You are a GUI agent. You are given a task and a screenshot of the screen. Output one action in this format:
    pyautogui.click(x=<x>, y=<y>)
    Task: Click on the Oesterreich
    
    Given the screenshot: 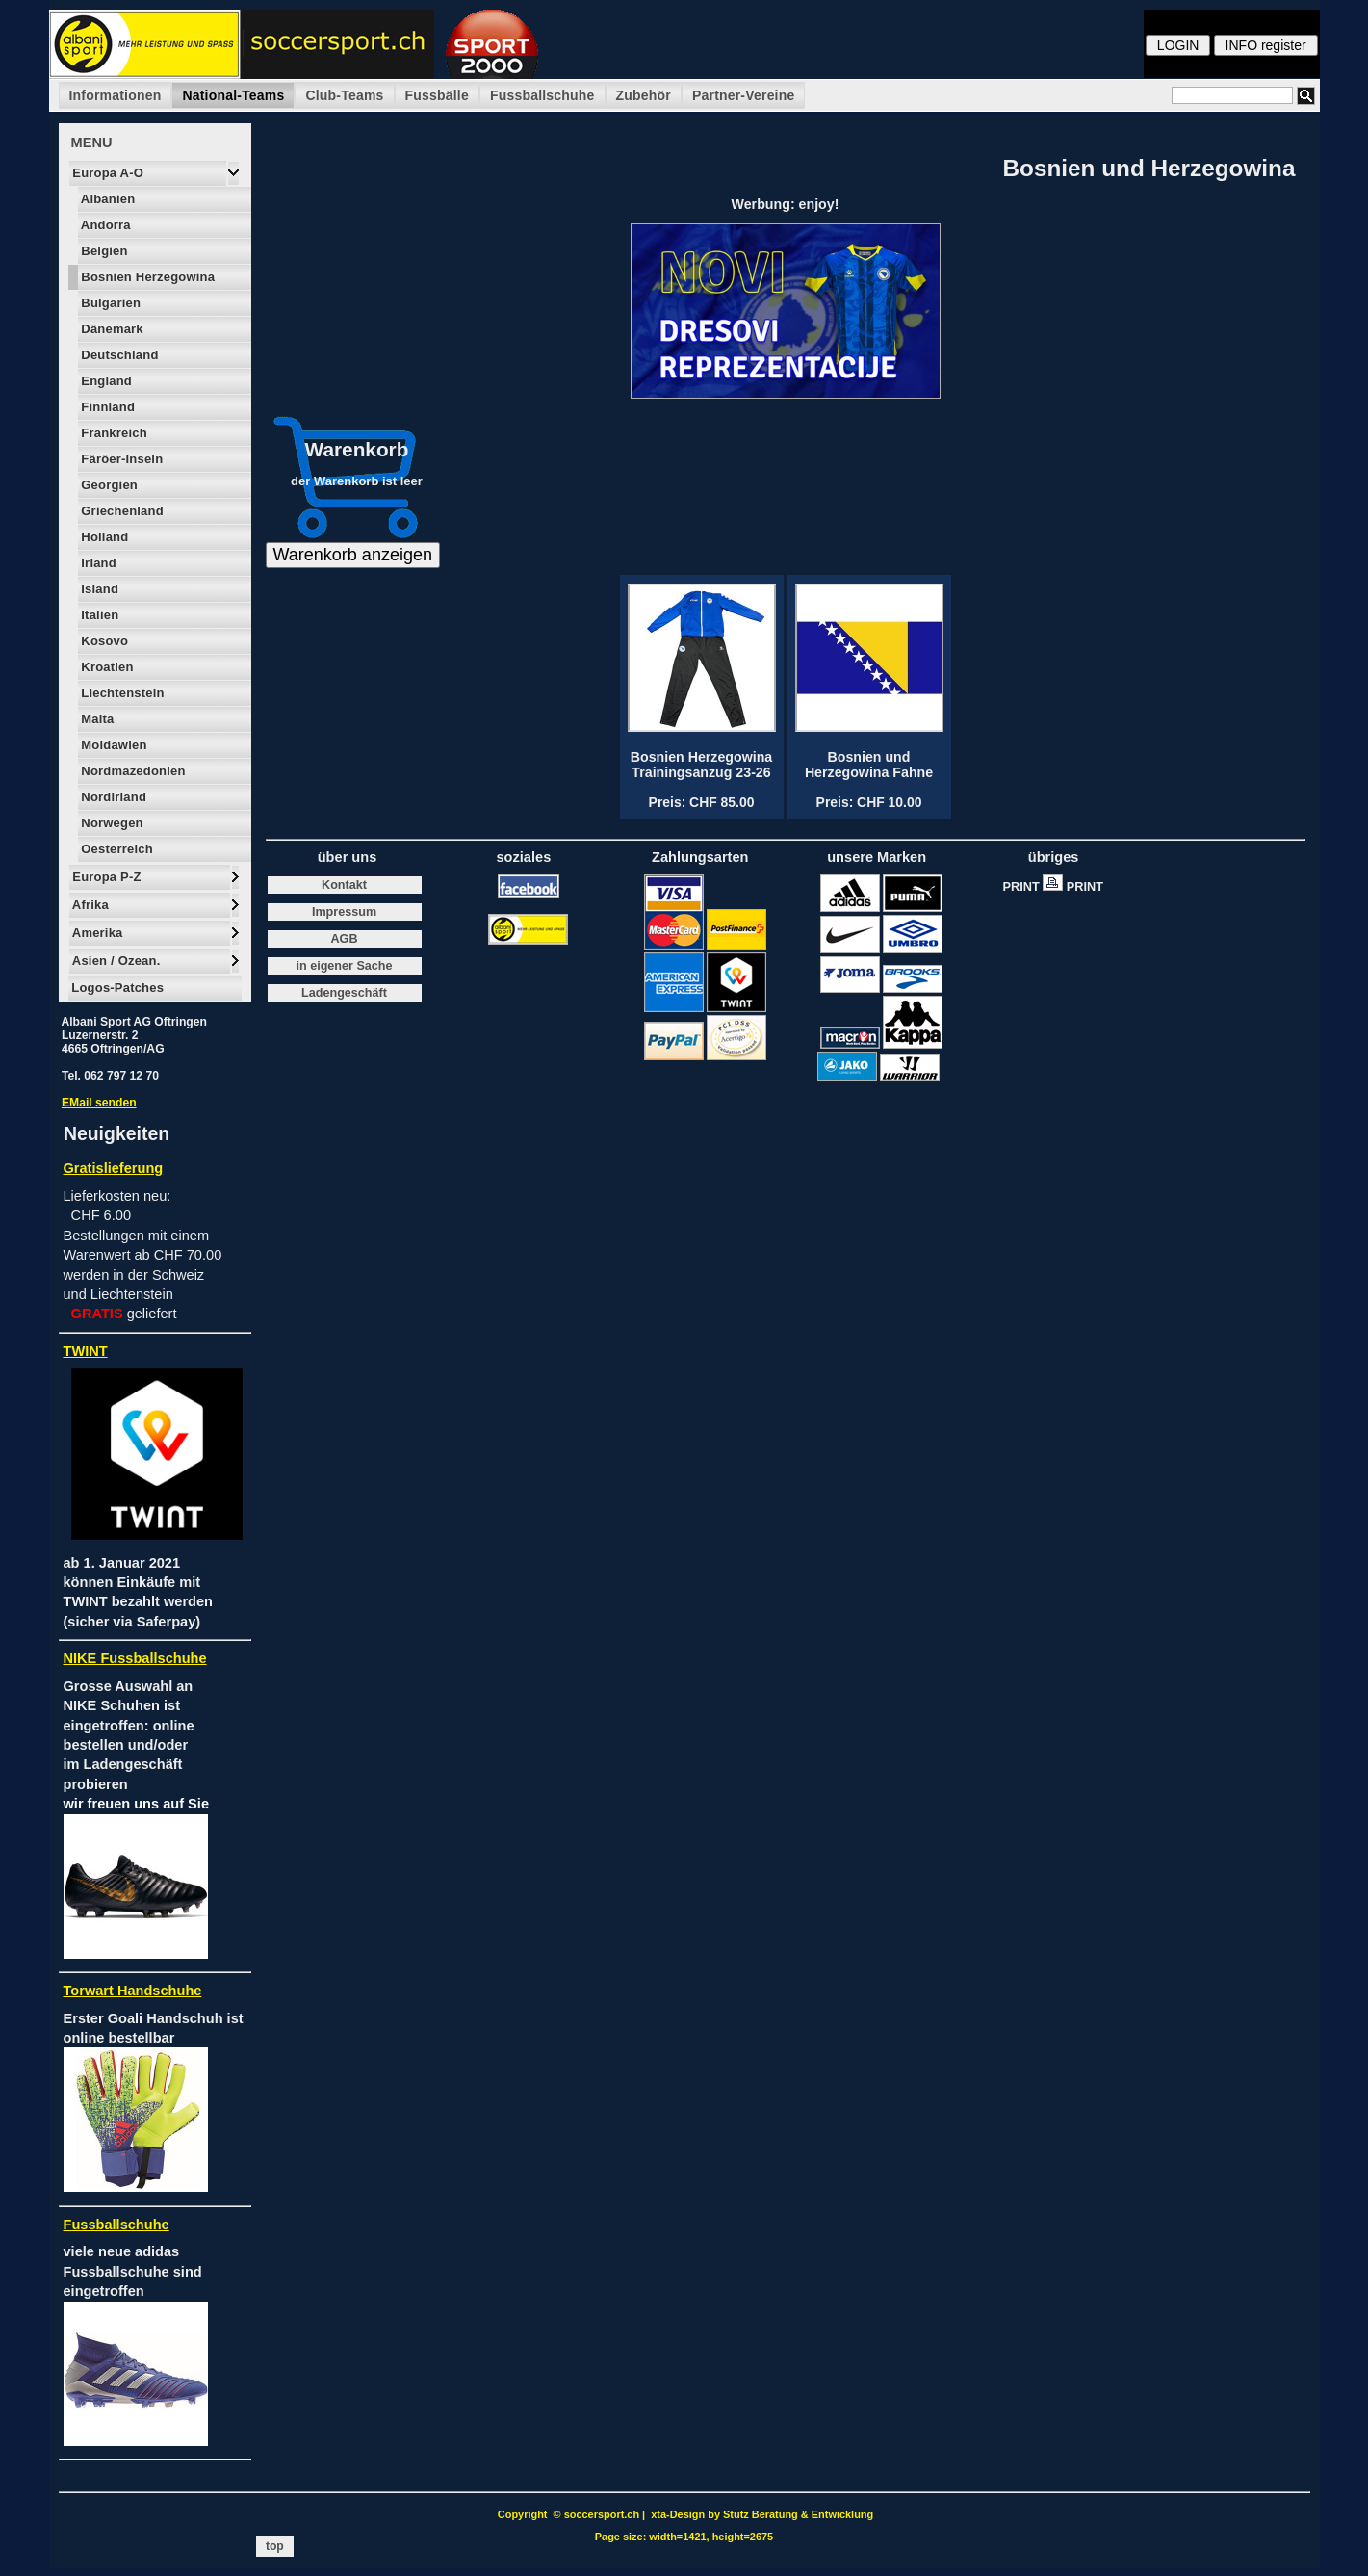 What is the action you would take?
    pyautogui.click(x=115, y=849)
    